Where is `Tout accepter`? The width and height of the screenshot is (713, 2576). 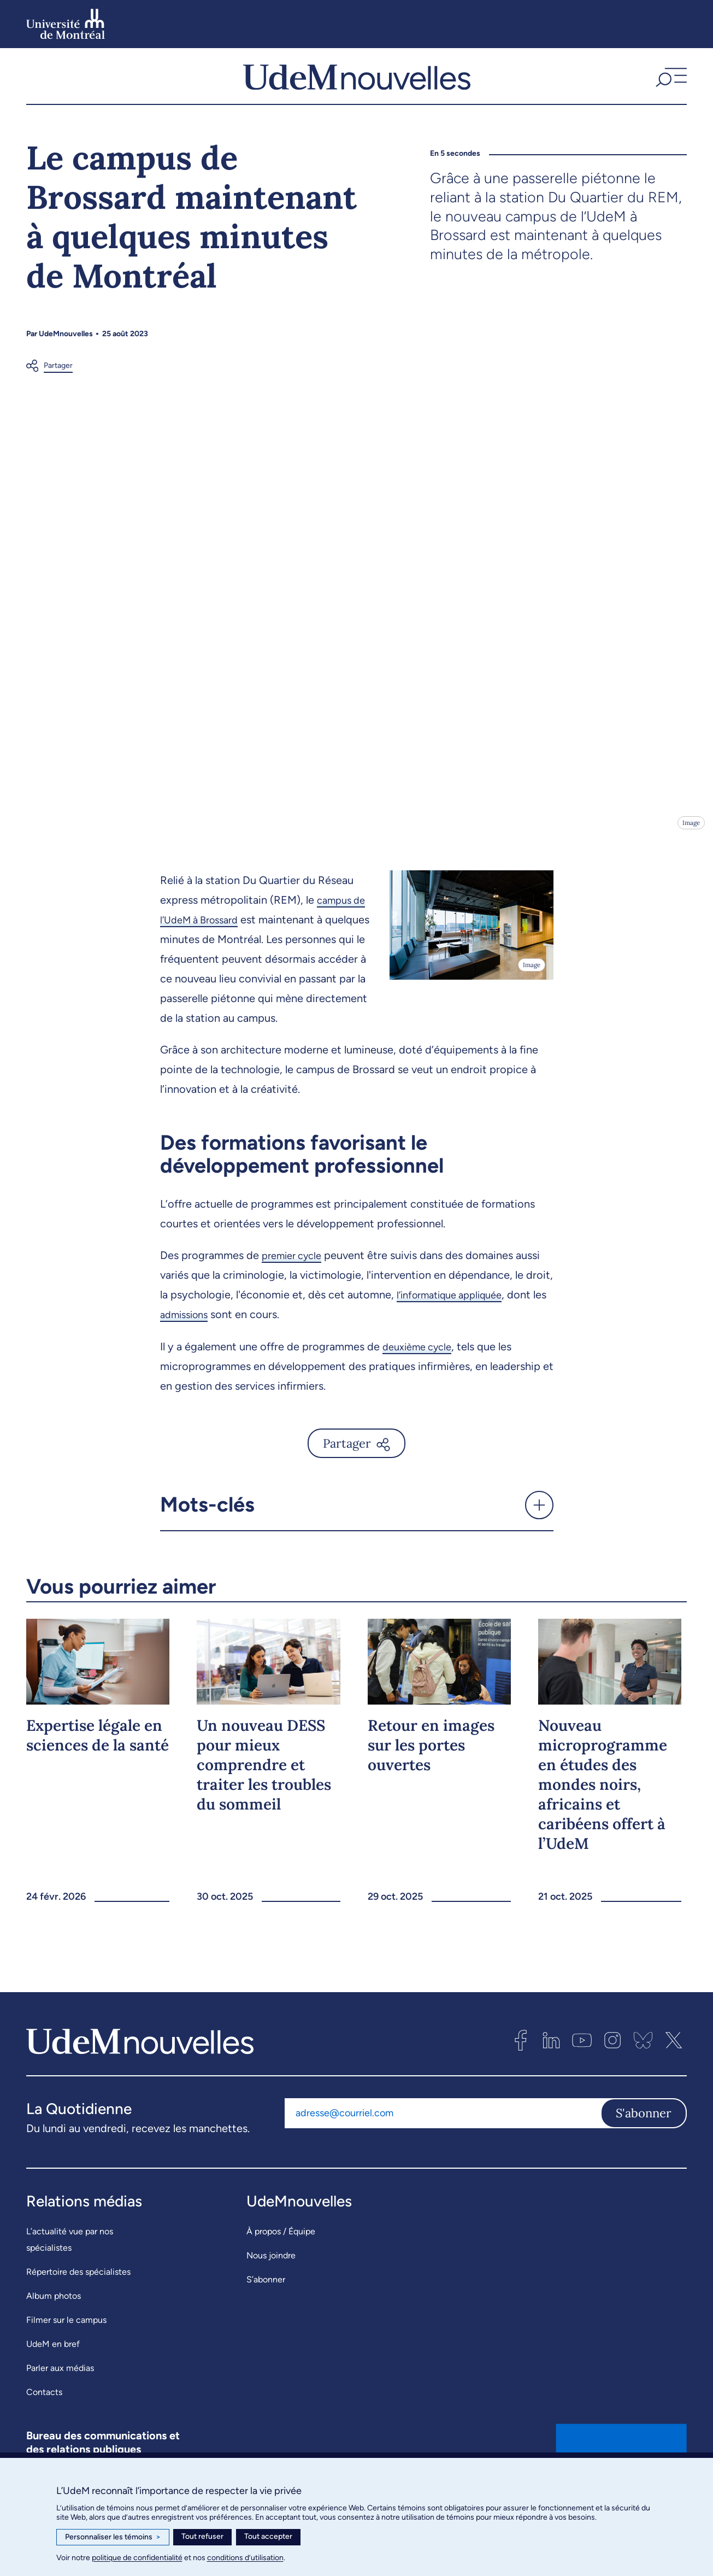
Tout accepter is located at coordinates (268, 2536).